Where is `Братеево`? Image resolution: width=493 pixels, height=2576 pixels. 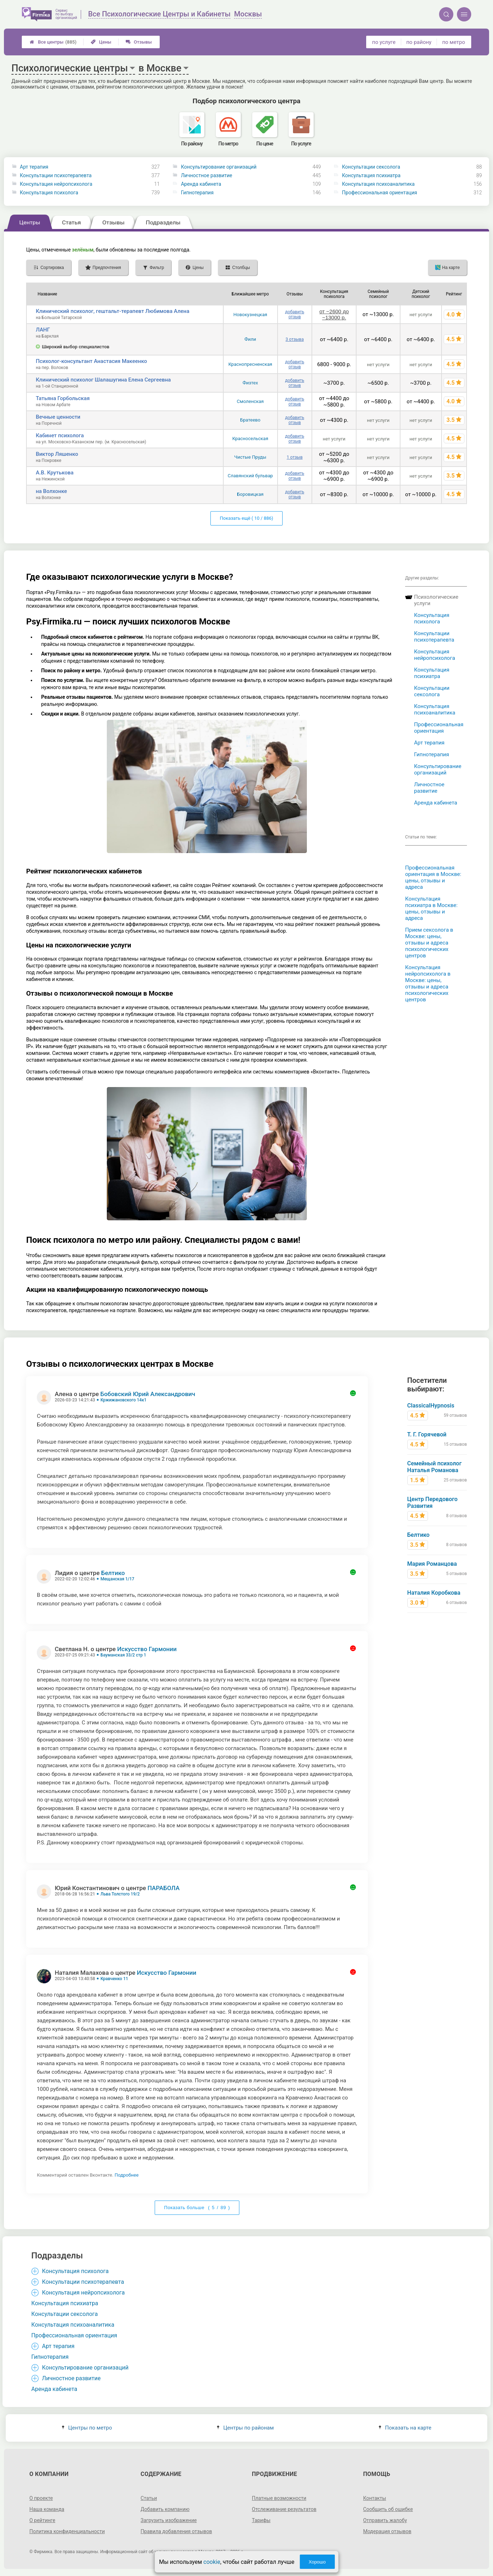
Братеево is located at coordinates (250, 420).